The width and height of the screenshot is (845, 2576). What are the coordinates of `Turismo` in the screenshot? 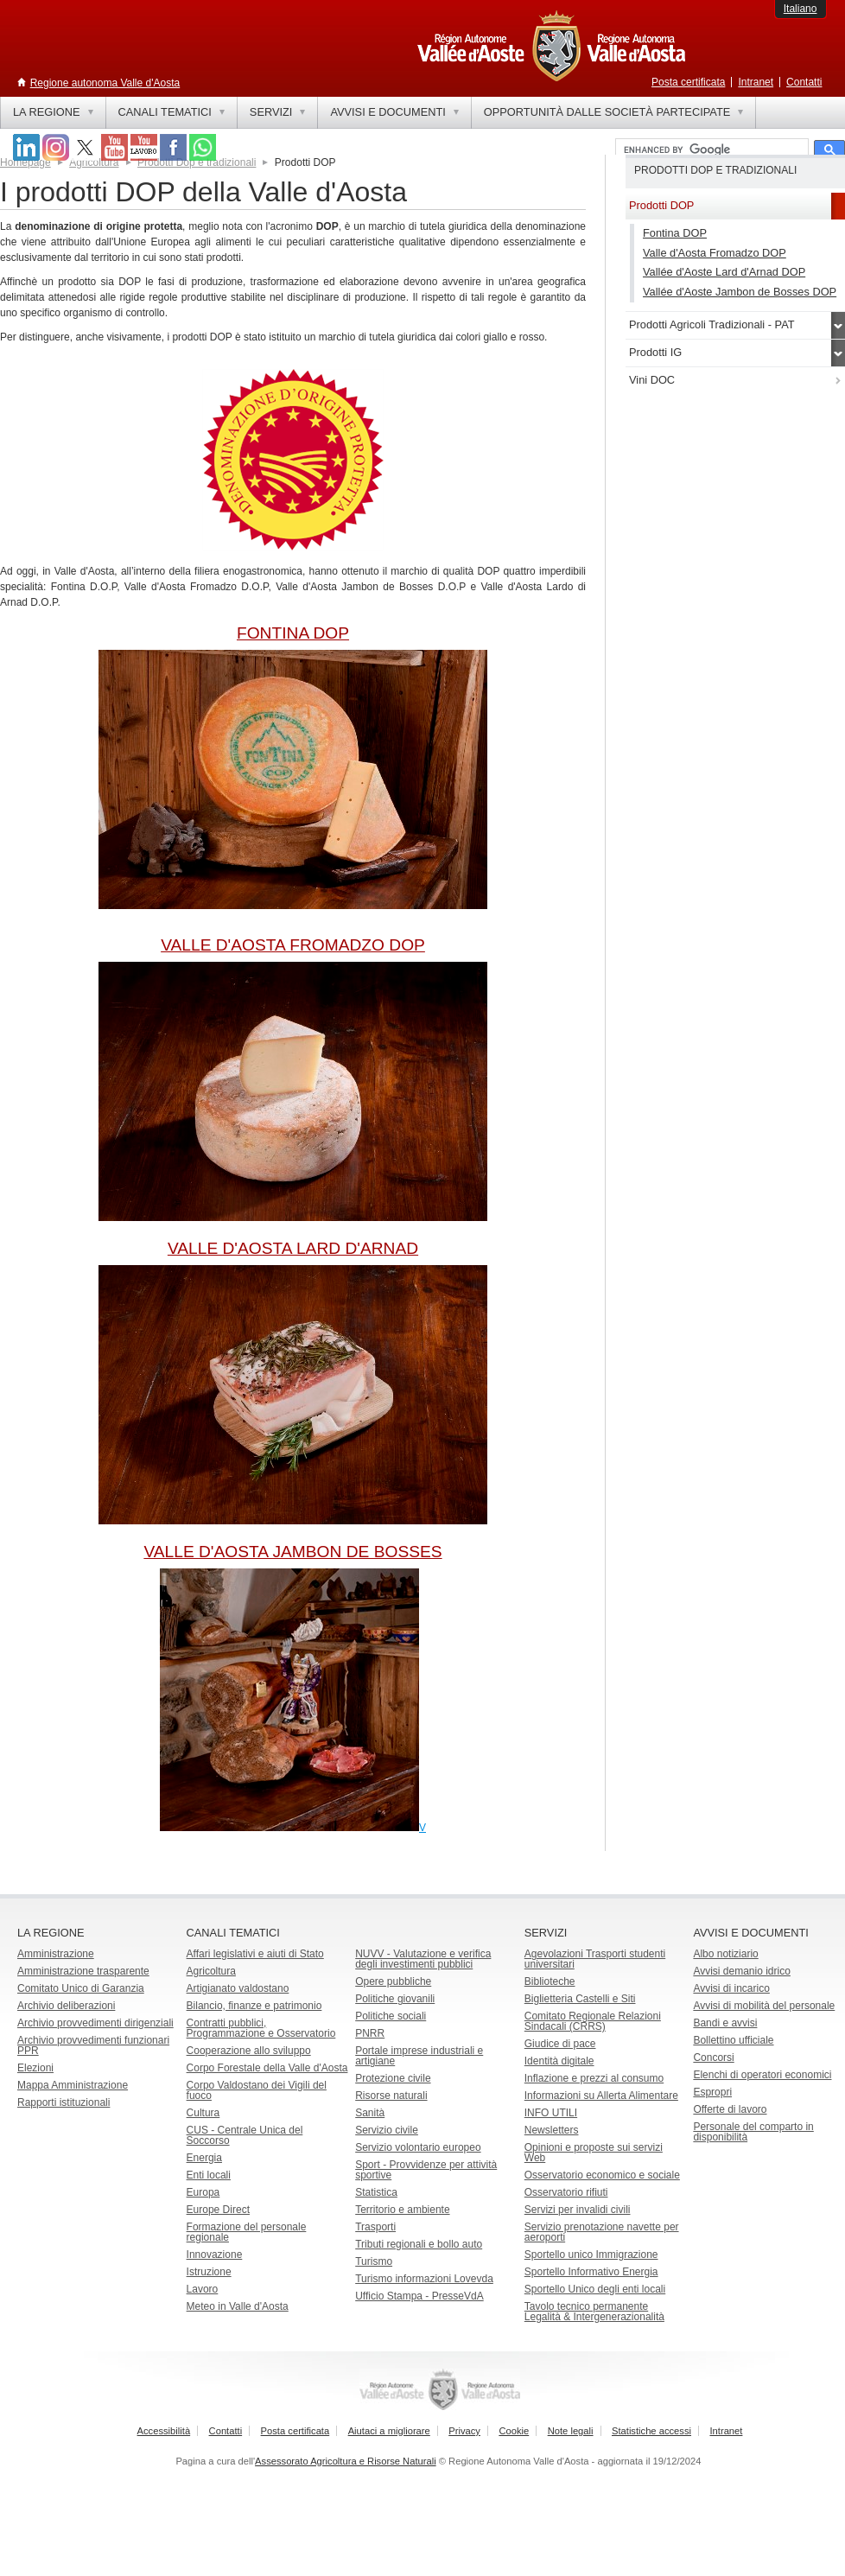 It's located at (373, 2261).